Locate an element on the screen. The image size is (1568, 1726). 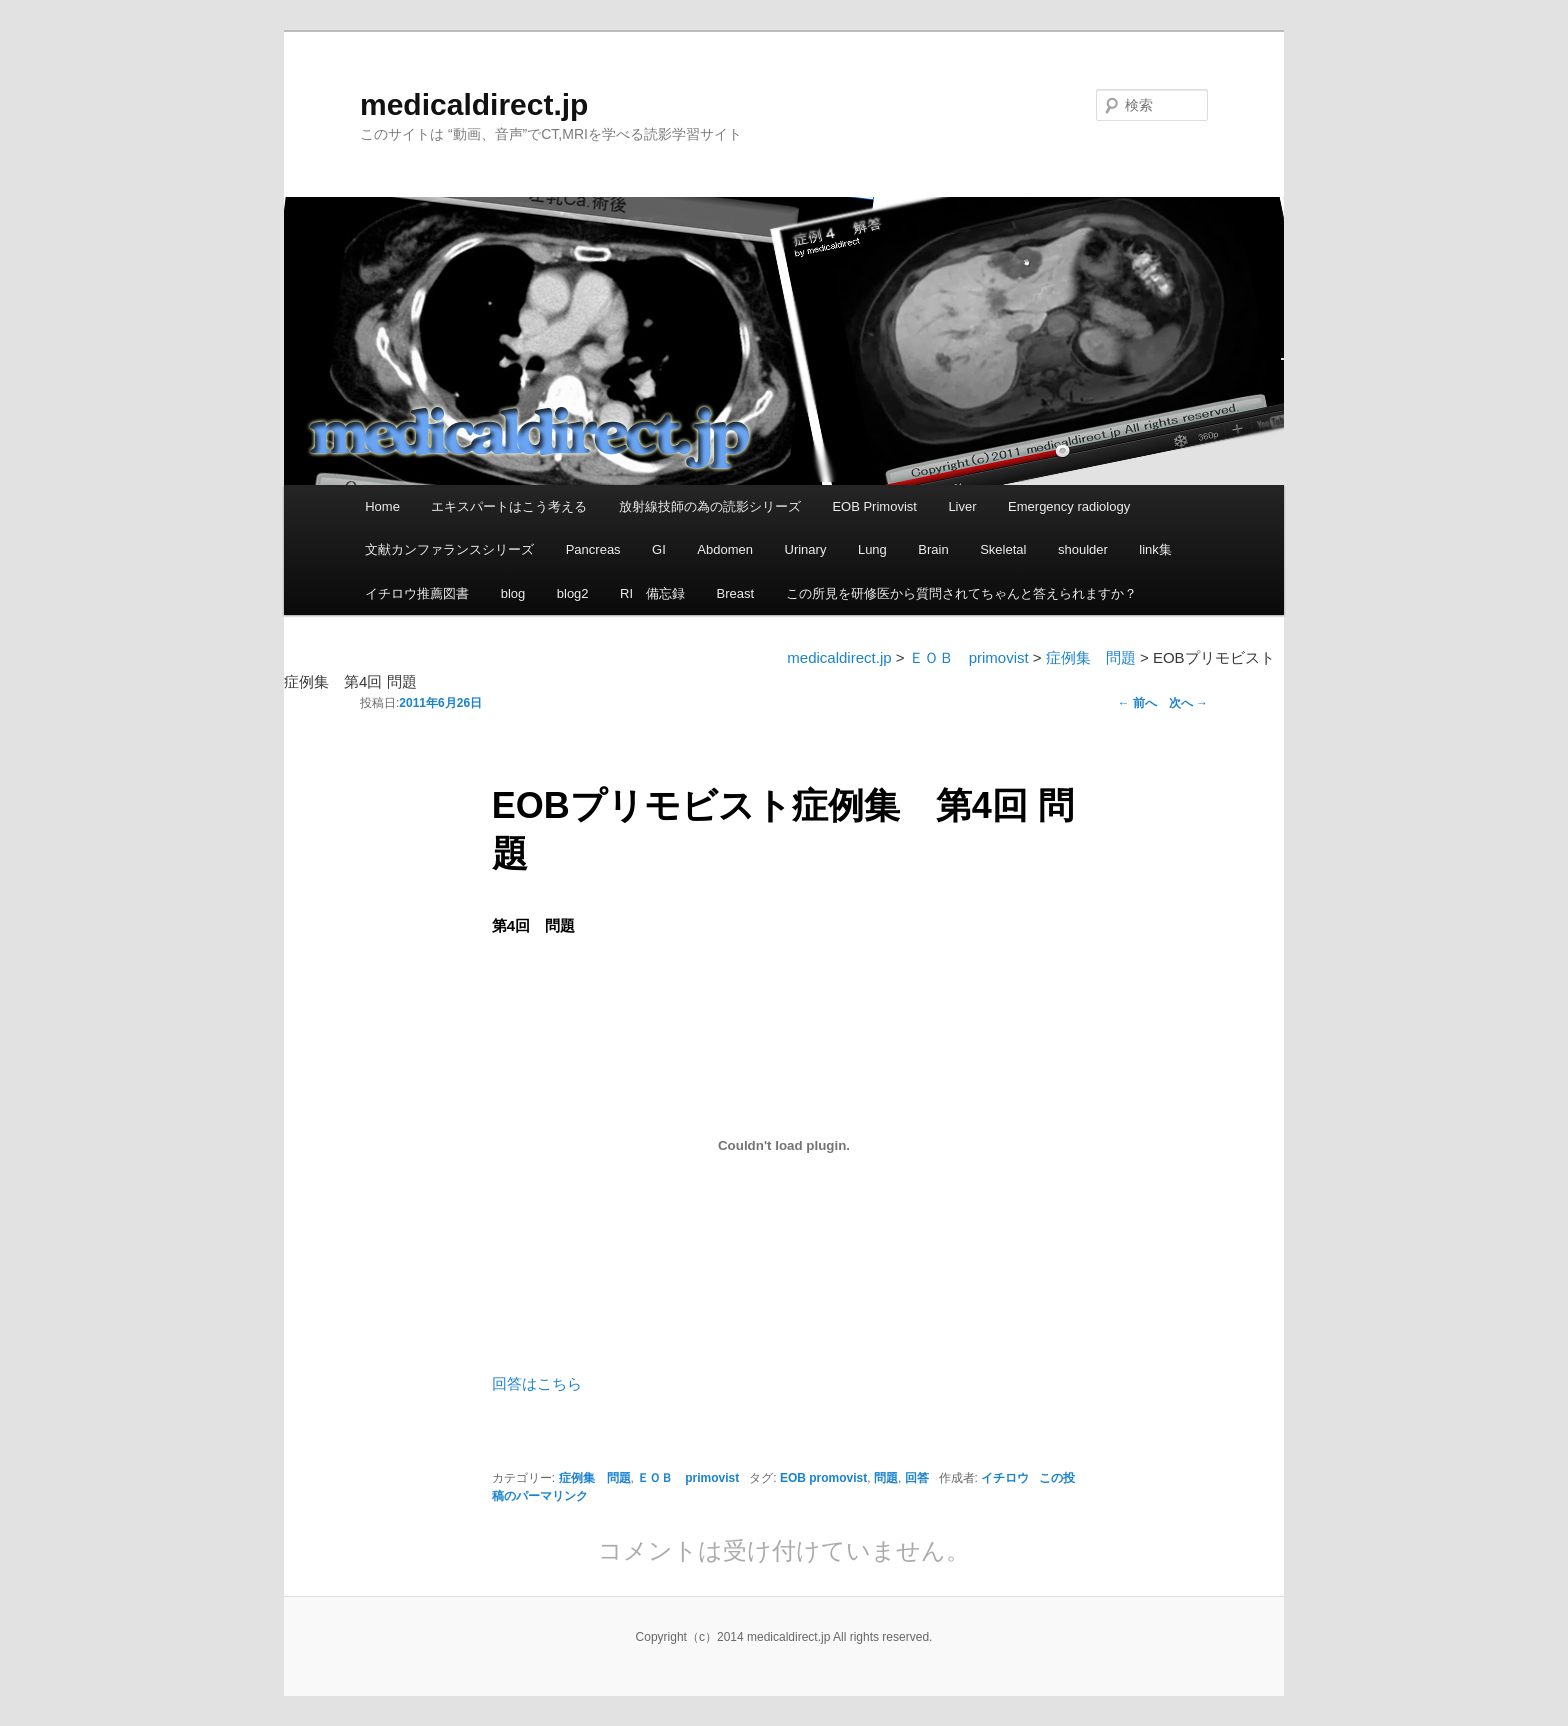
shoulder is located at coordinates (1083, 549).